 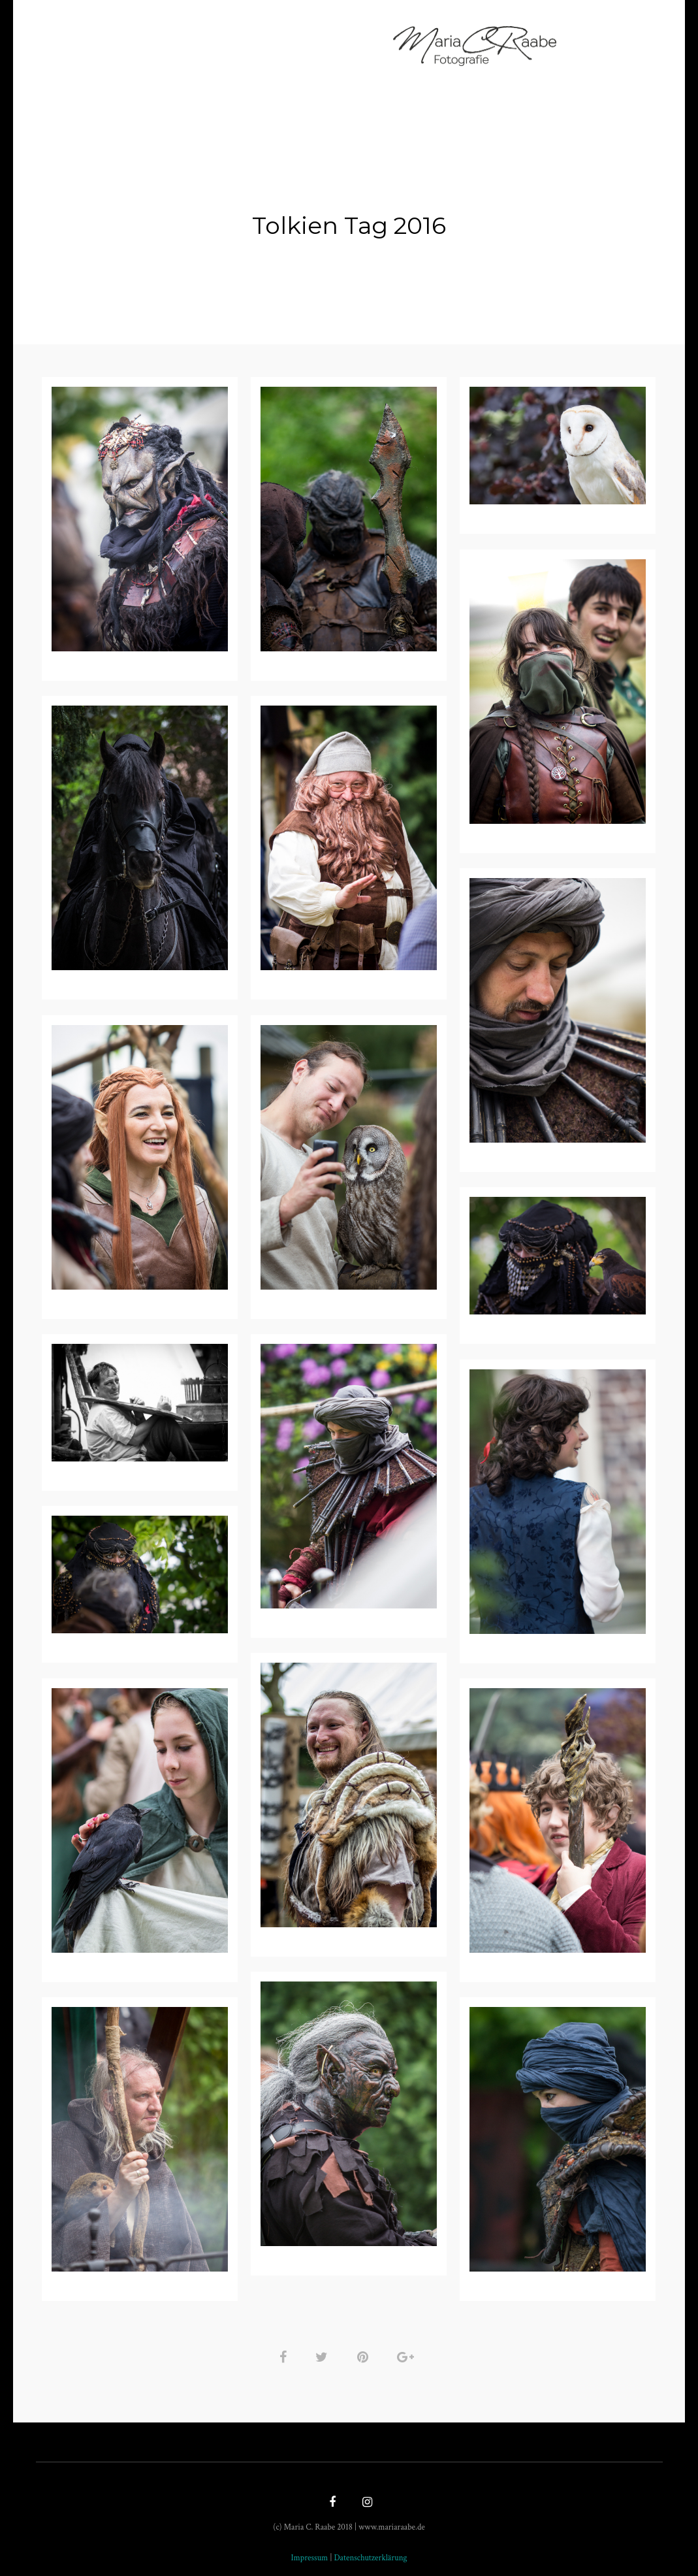 What do you see at coordinates (370, 2552) in the screenshot?
I see `Datenschutzerklärung` at bounding box center [370, 2552].